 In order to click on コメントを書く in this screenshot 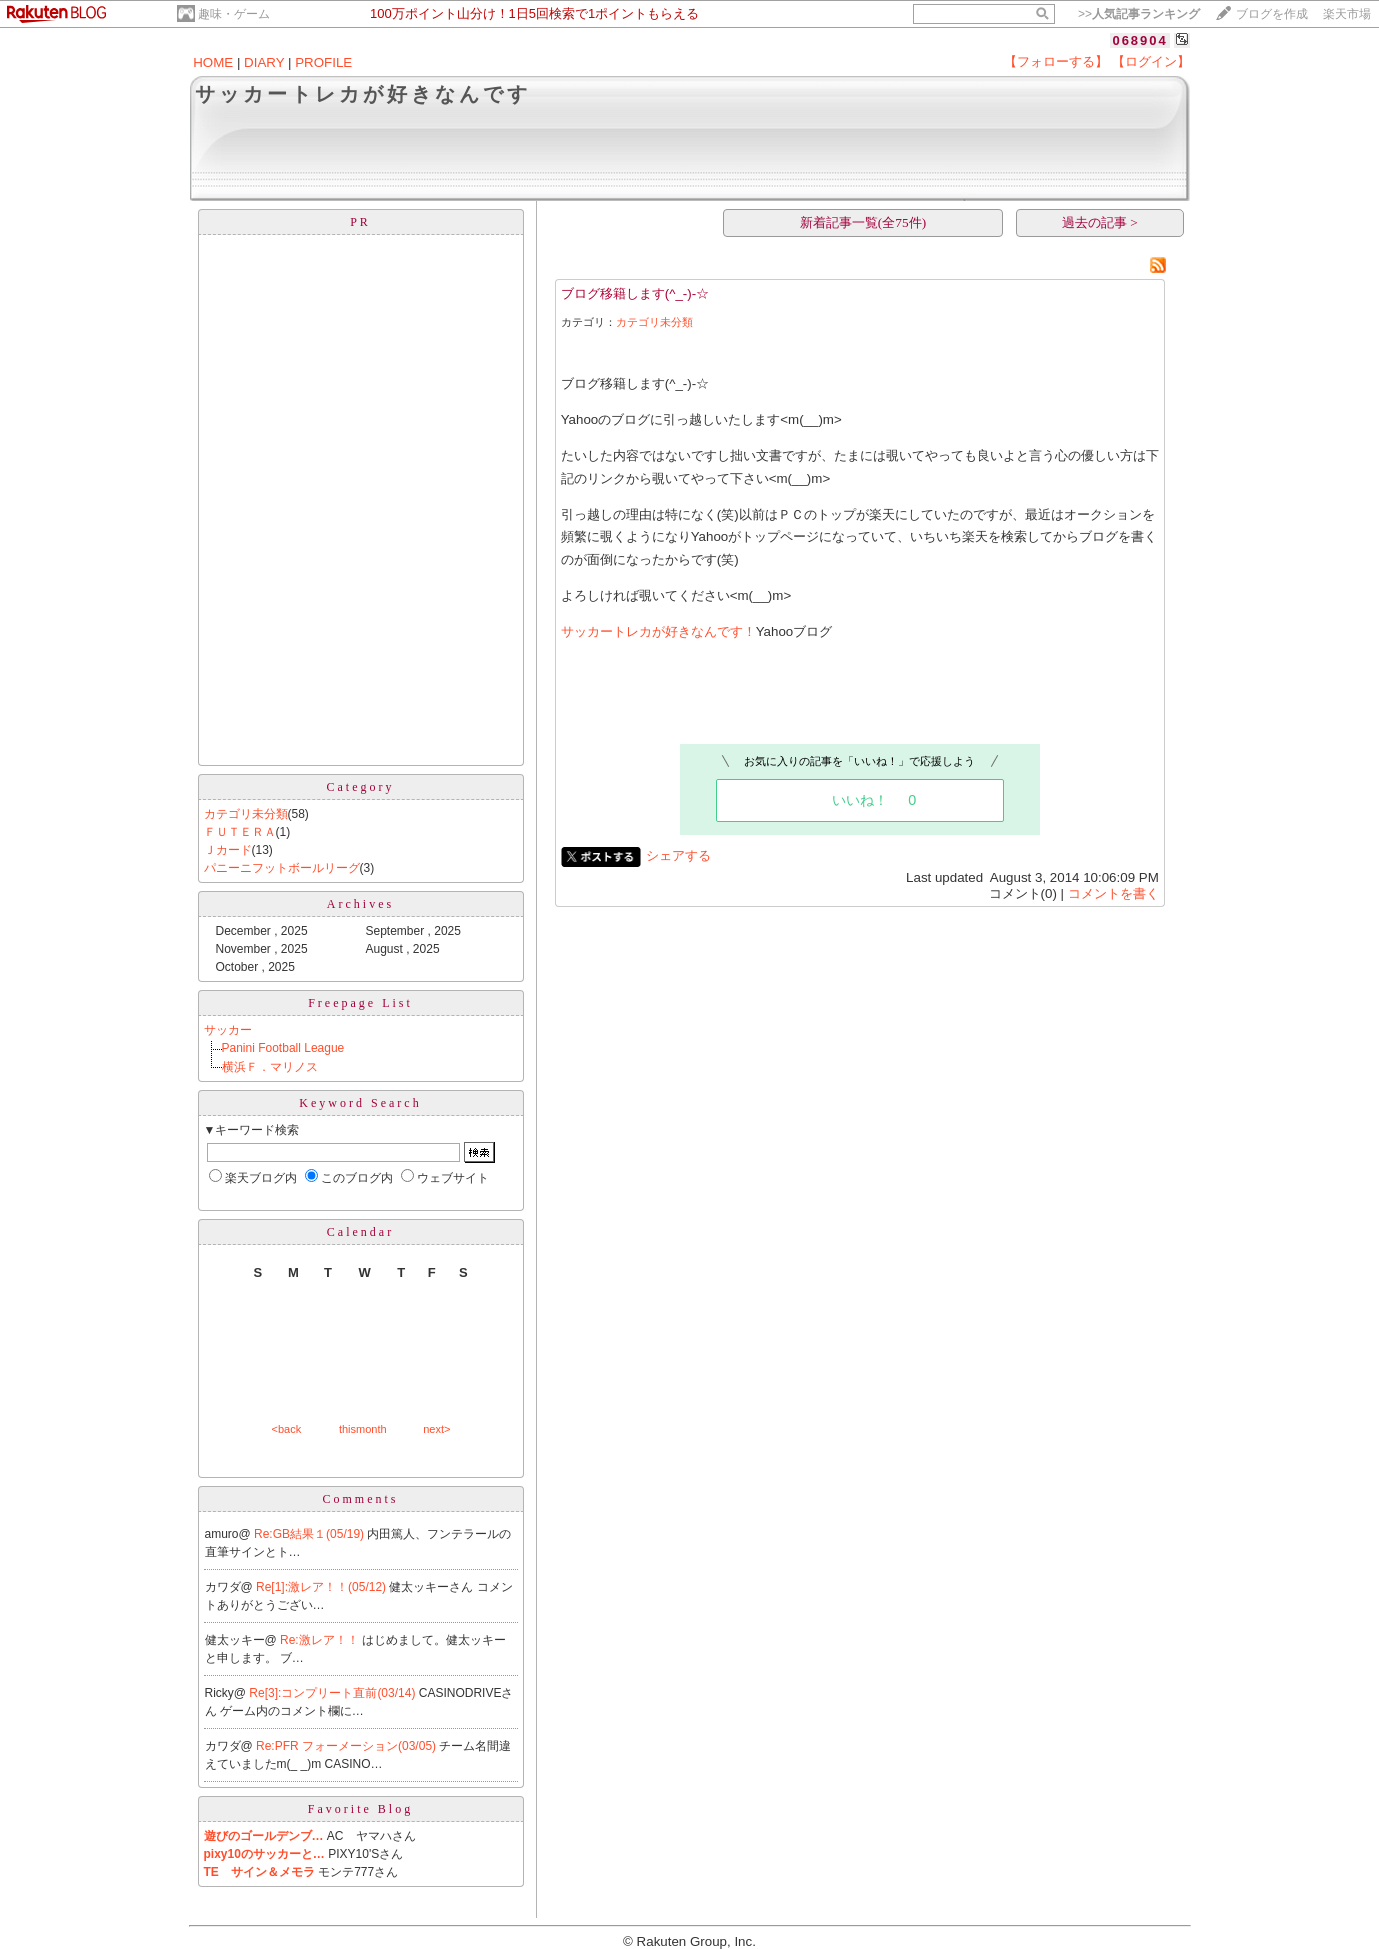, I will do `click(1113, 893)`.